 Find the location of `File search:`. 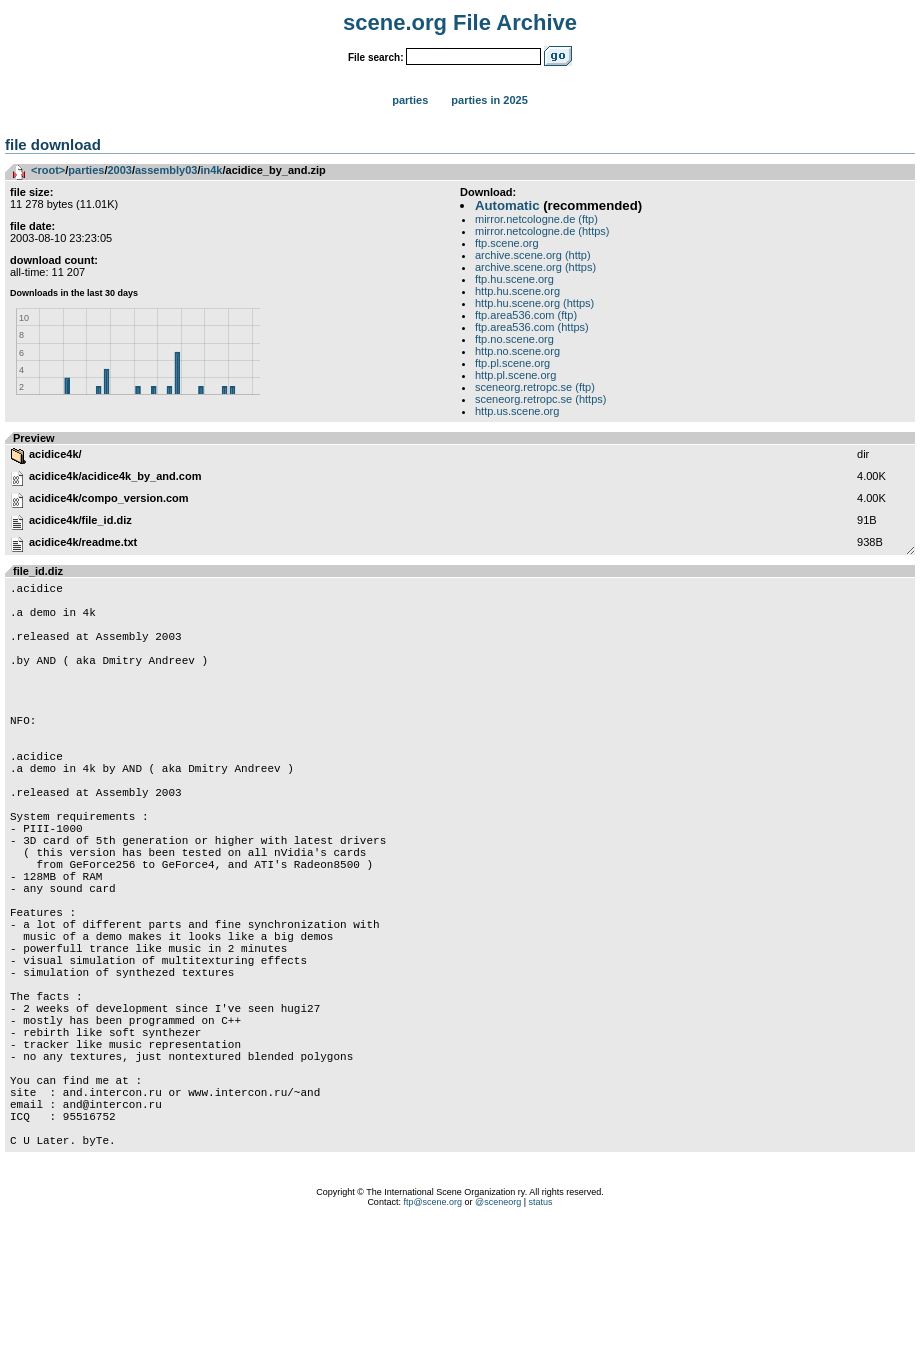

File search: is located at coordinates (376, 57).